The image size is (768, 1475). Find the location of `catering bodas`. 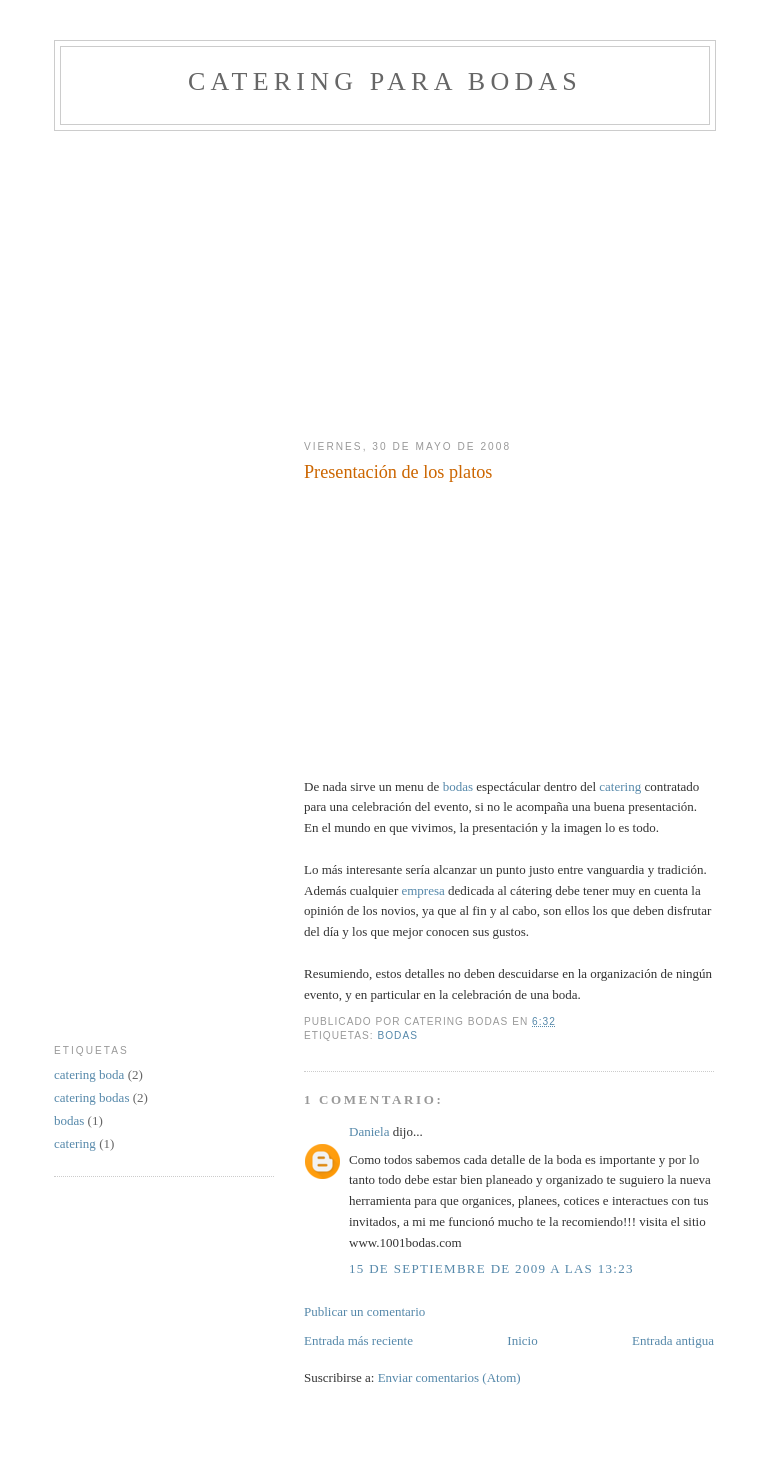

catering bodas is located at coordinates (93, 1097).